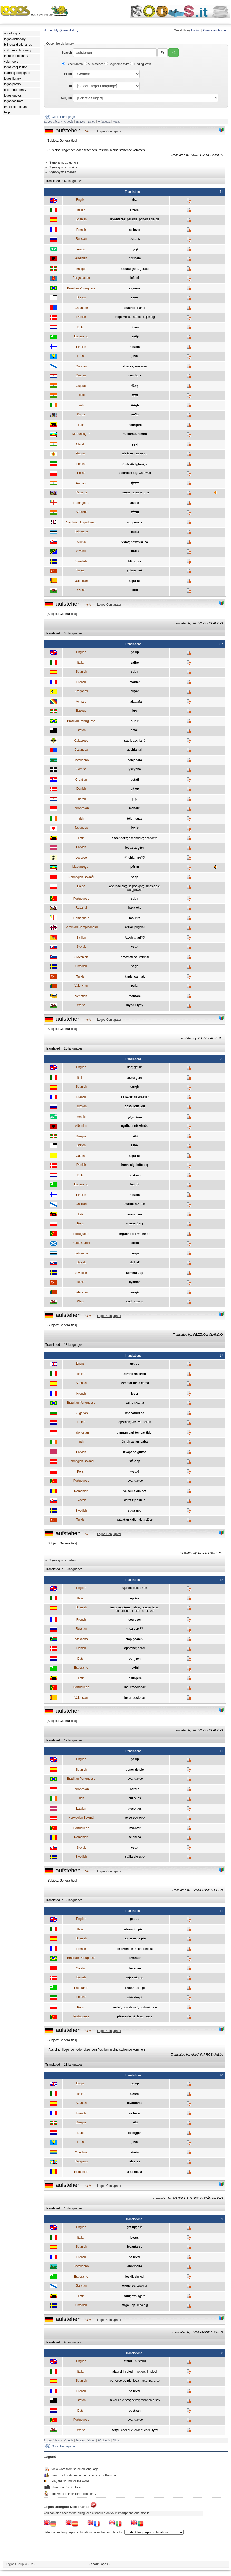 Image resolution: width=231 pixels, height=2576 pixels. I want to click on alzarsi, so click(134, 210).